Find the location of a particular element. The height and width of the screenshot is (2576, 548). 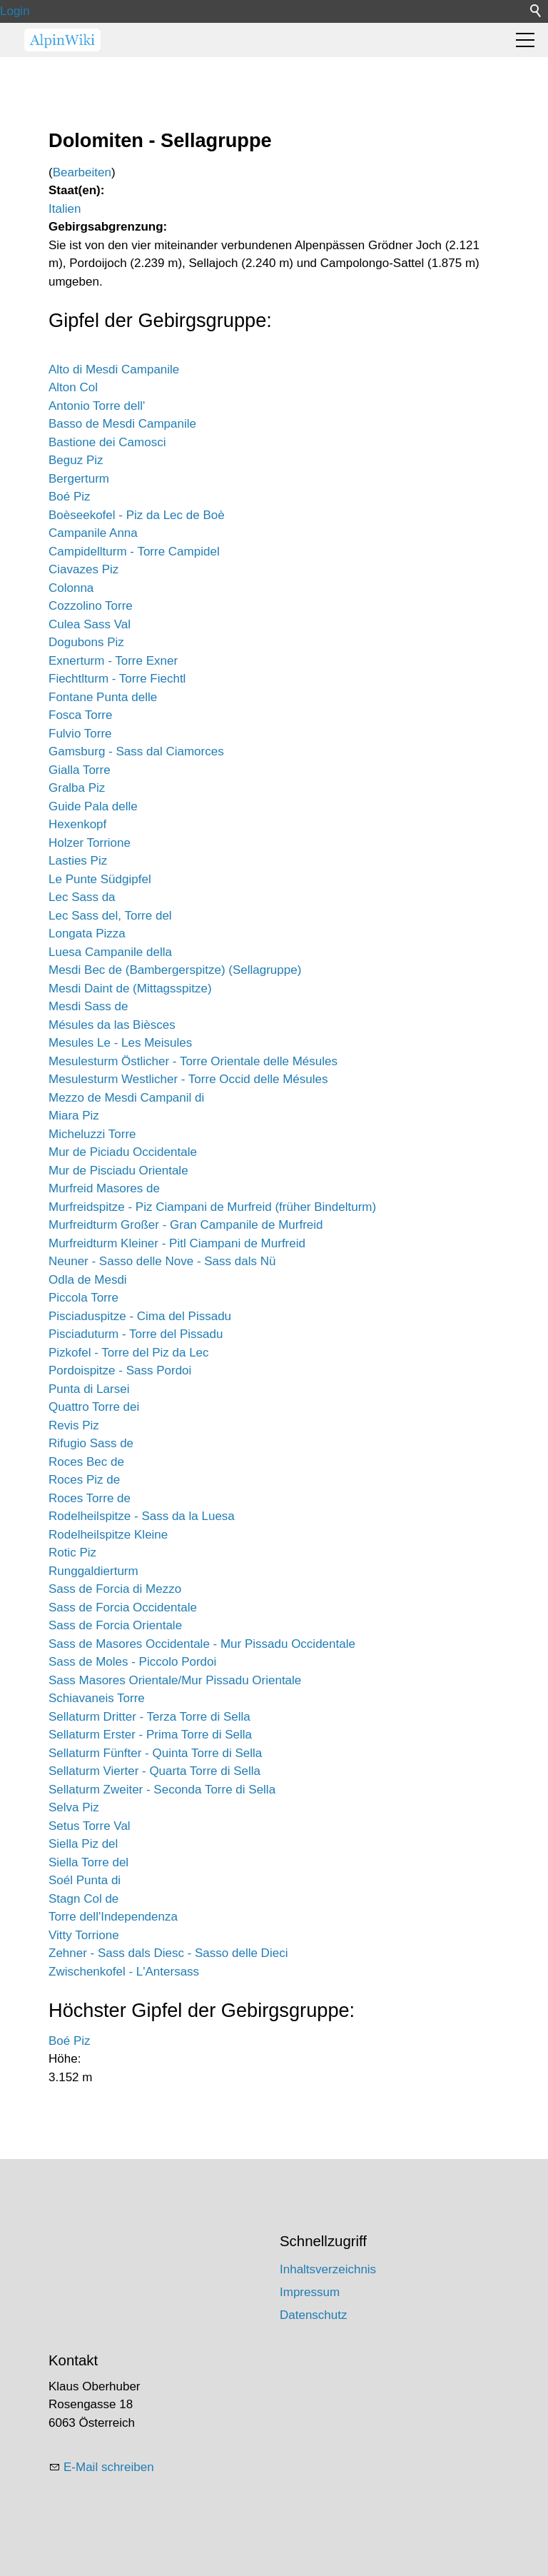

Selva Piz is located at coordinates (74, 1807).